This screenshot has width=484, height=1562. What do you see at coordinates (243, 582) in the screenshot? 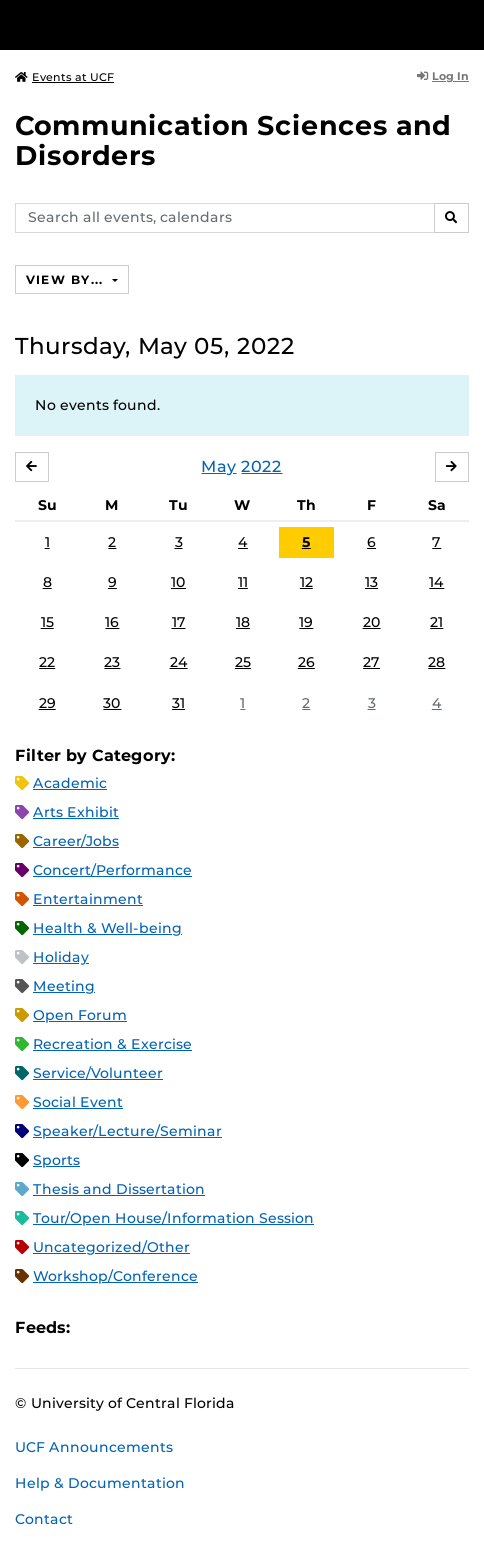
I see `11` at bounding box center [243, 582].